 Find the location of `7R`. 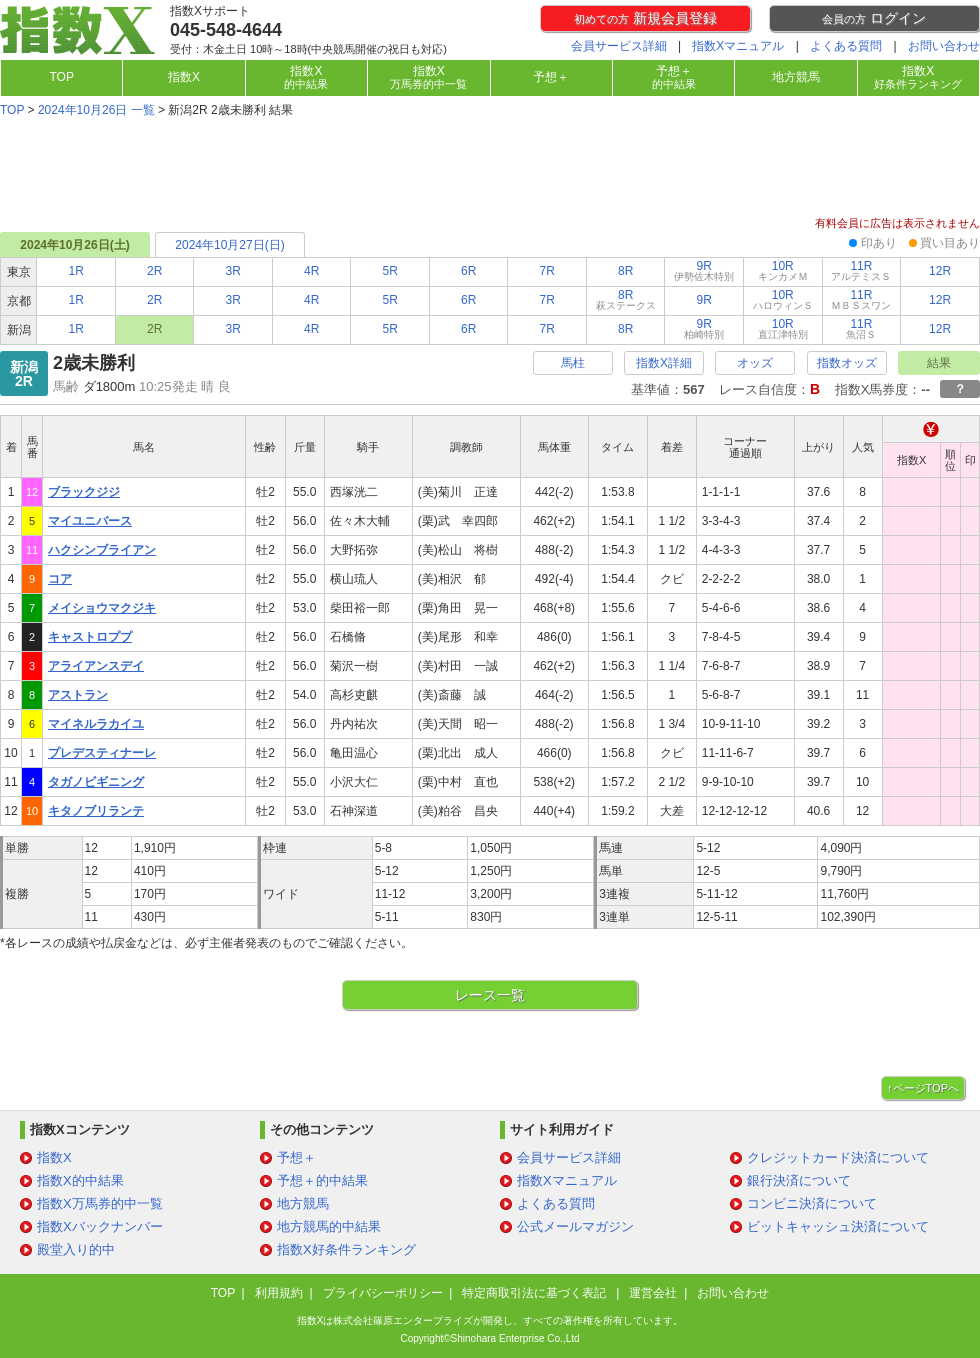

7R is located at coordinates (547, 271).